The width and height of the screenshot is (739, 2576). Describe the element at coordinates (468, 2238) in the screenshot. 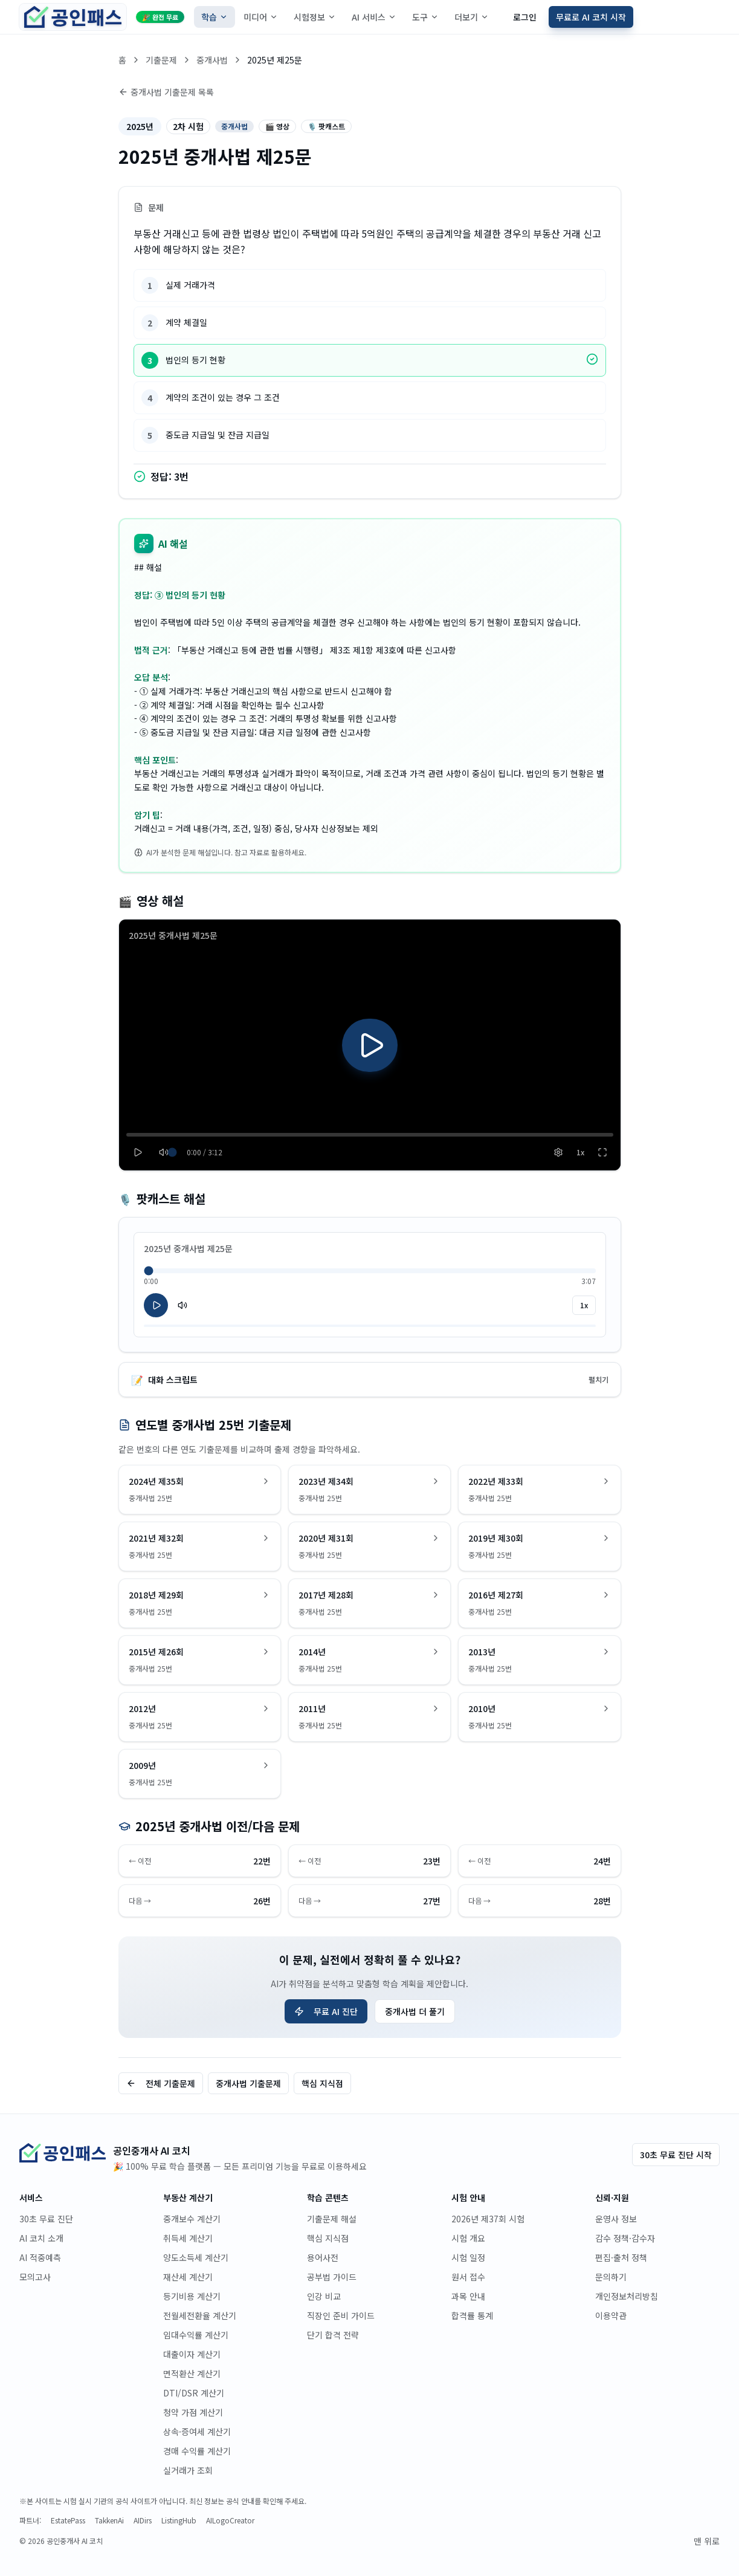

I see `시험 개요` at that location.